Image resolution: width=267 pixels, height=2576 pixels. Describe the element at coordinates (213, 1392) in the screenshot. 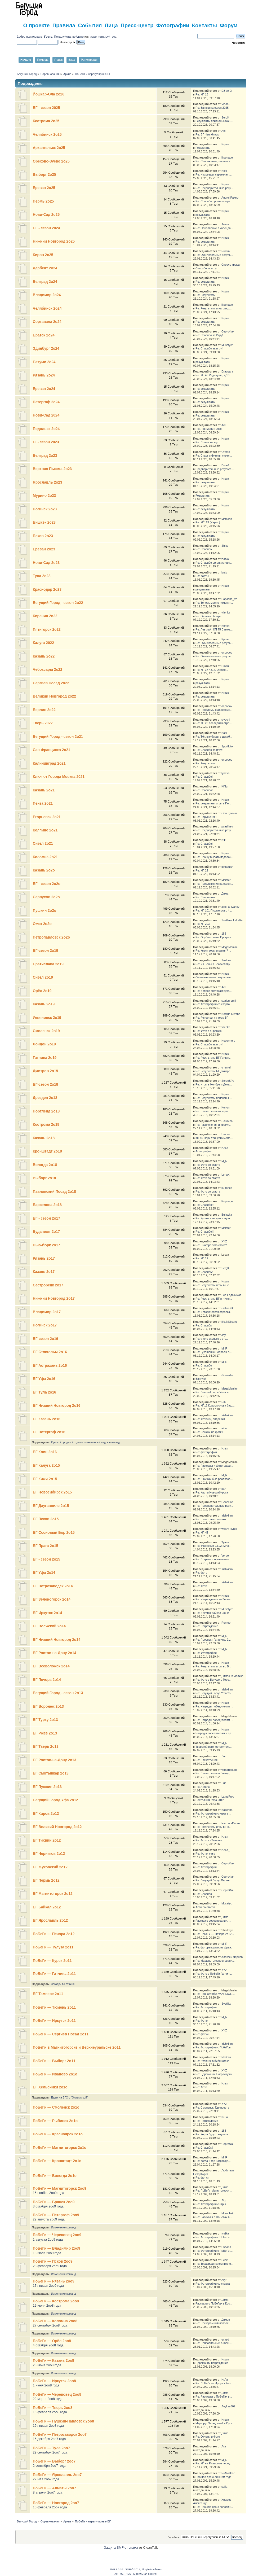

I see `Re: Лев-лайт и ребёнок н...` at that location.